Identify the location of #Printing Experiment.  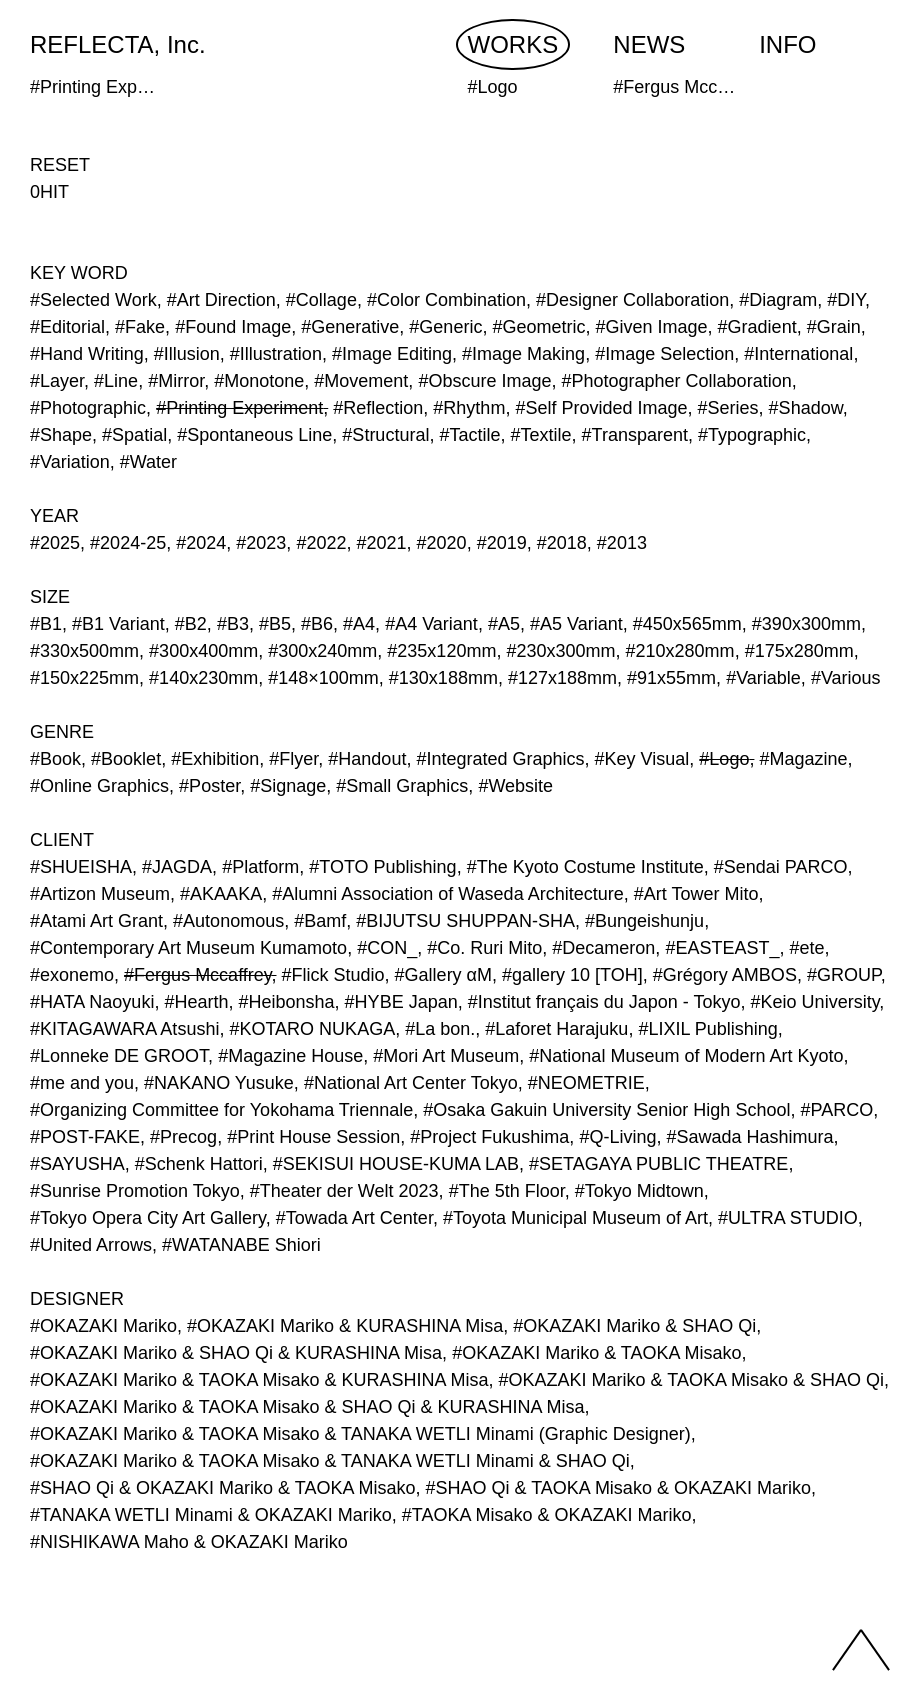
(239, 408).